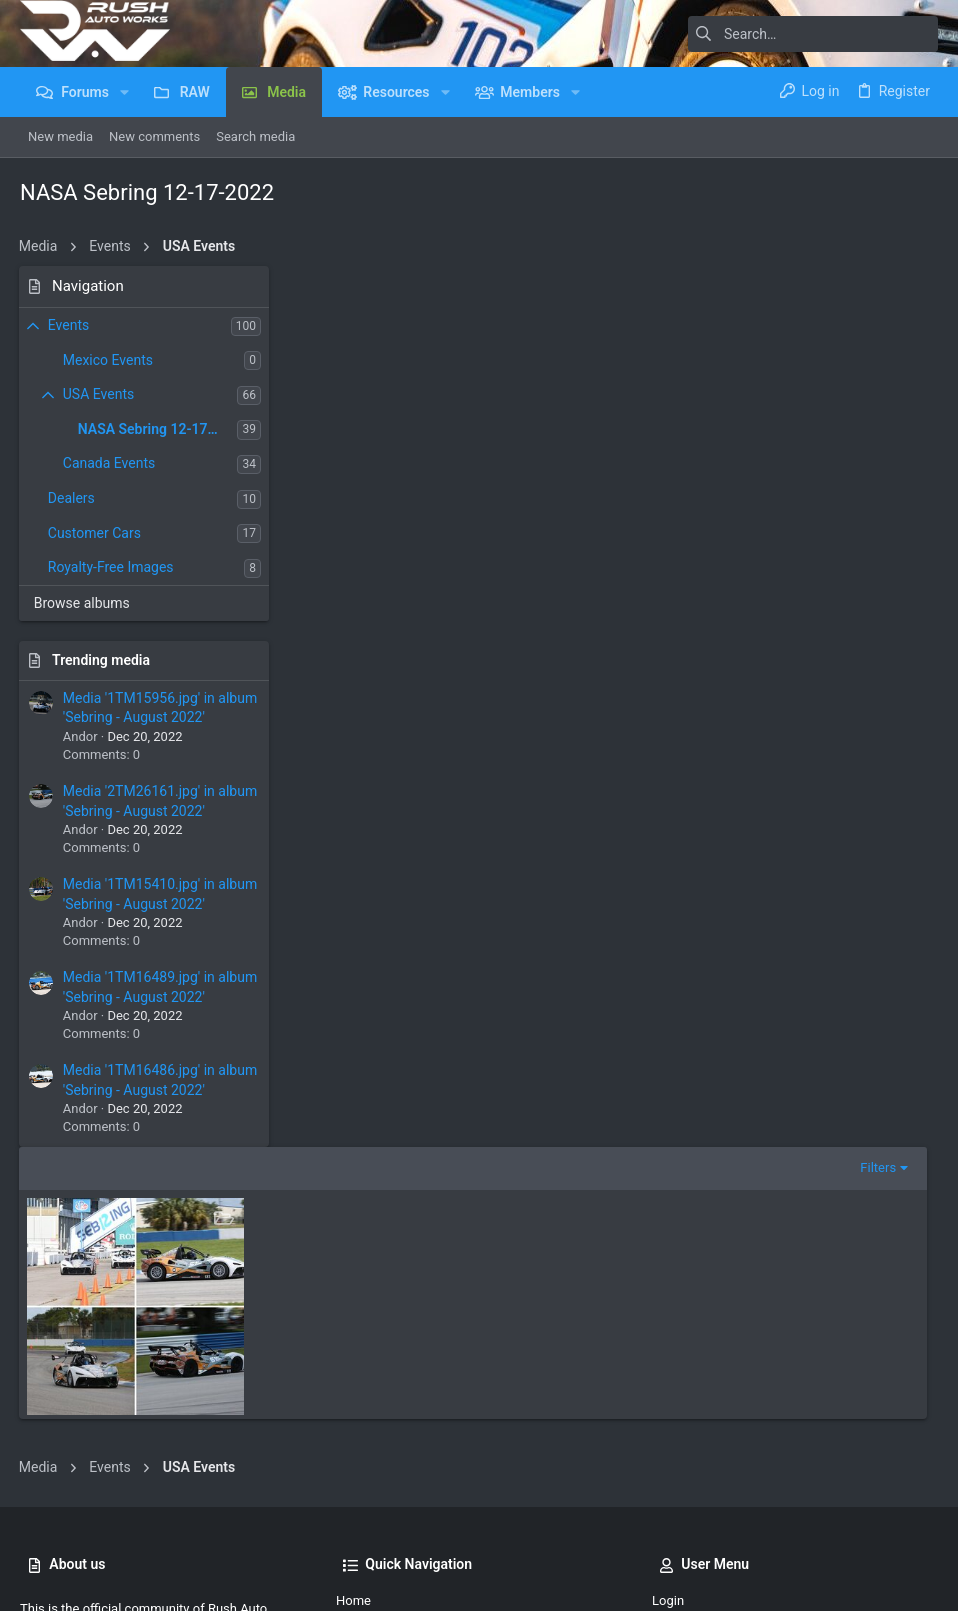  What do you see at coordinates (374, 1378) in the screenshot?
I see `Member Map` at bounding box center [374, 1378].